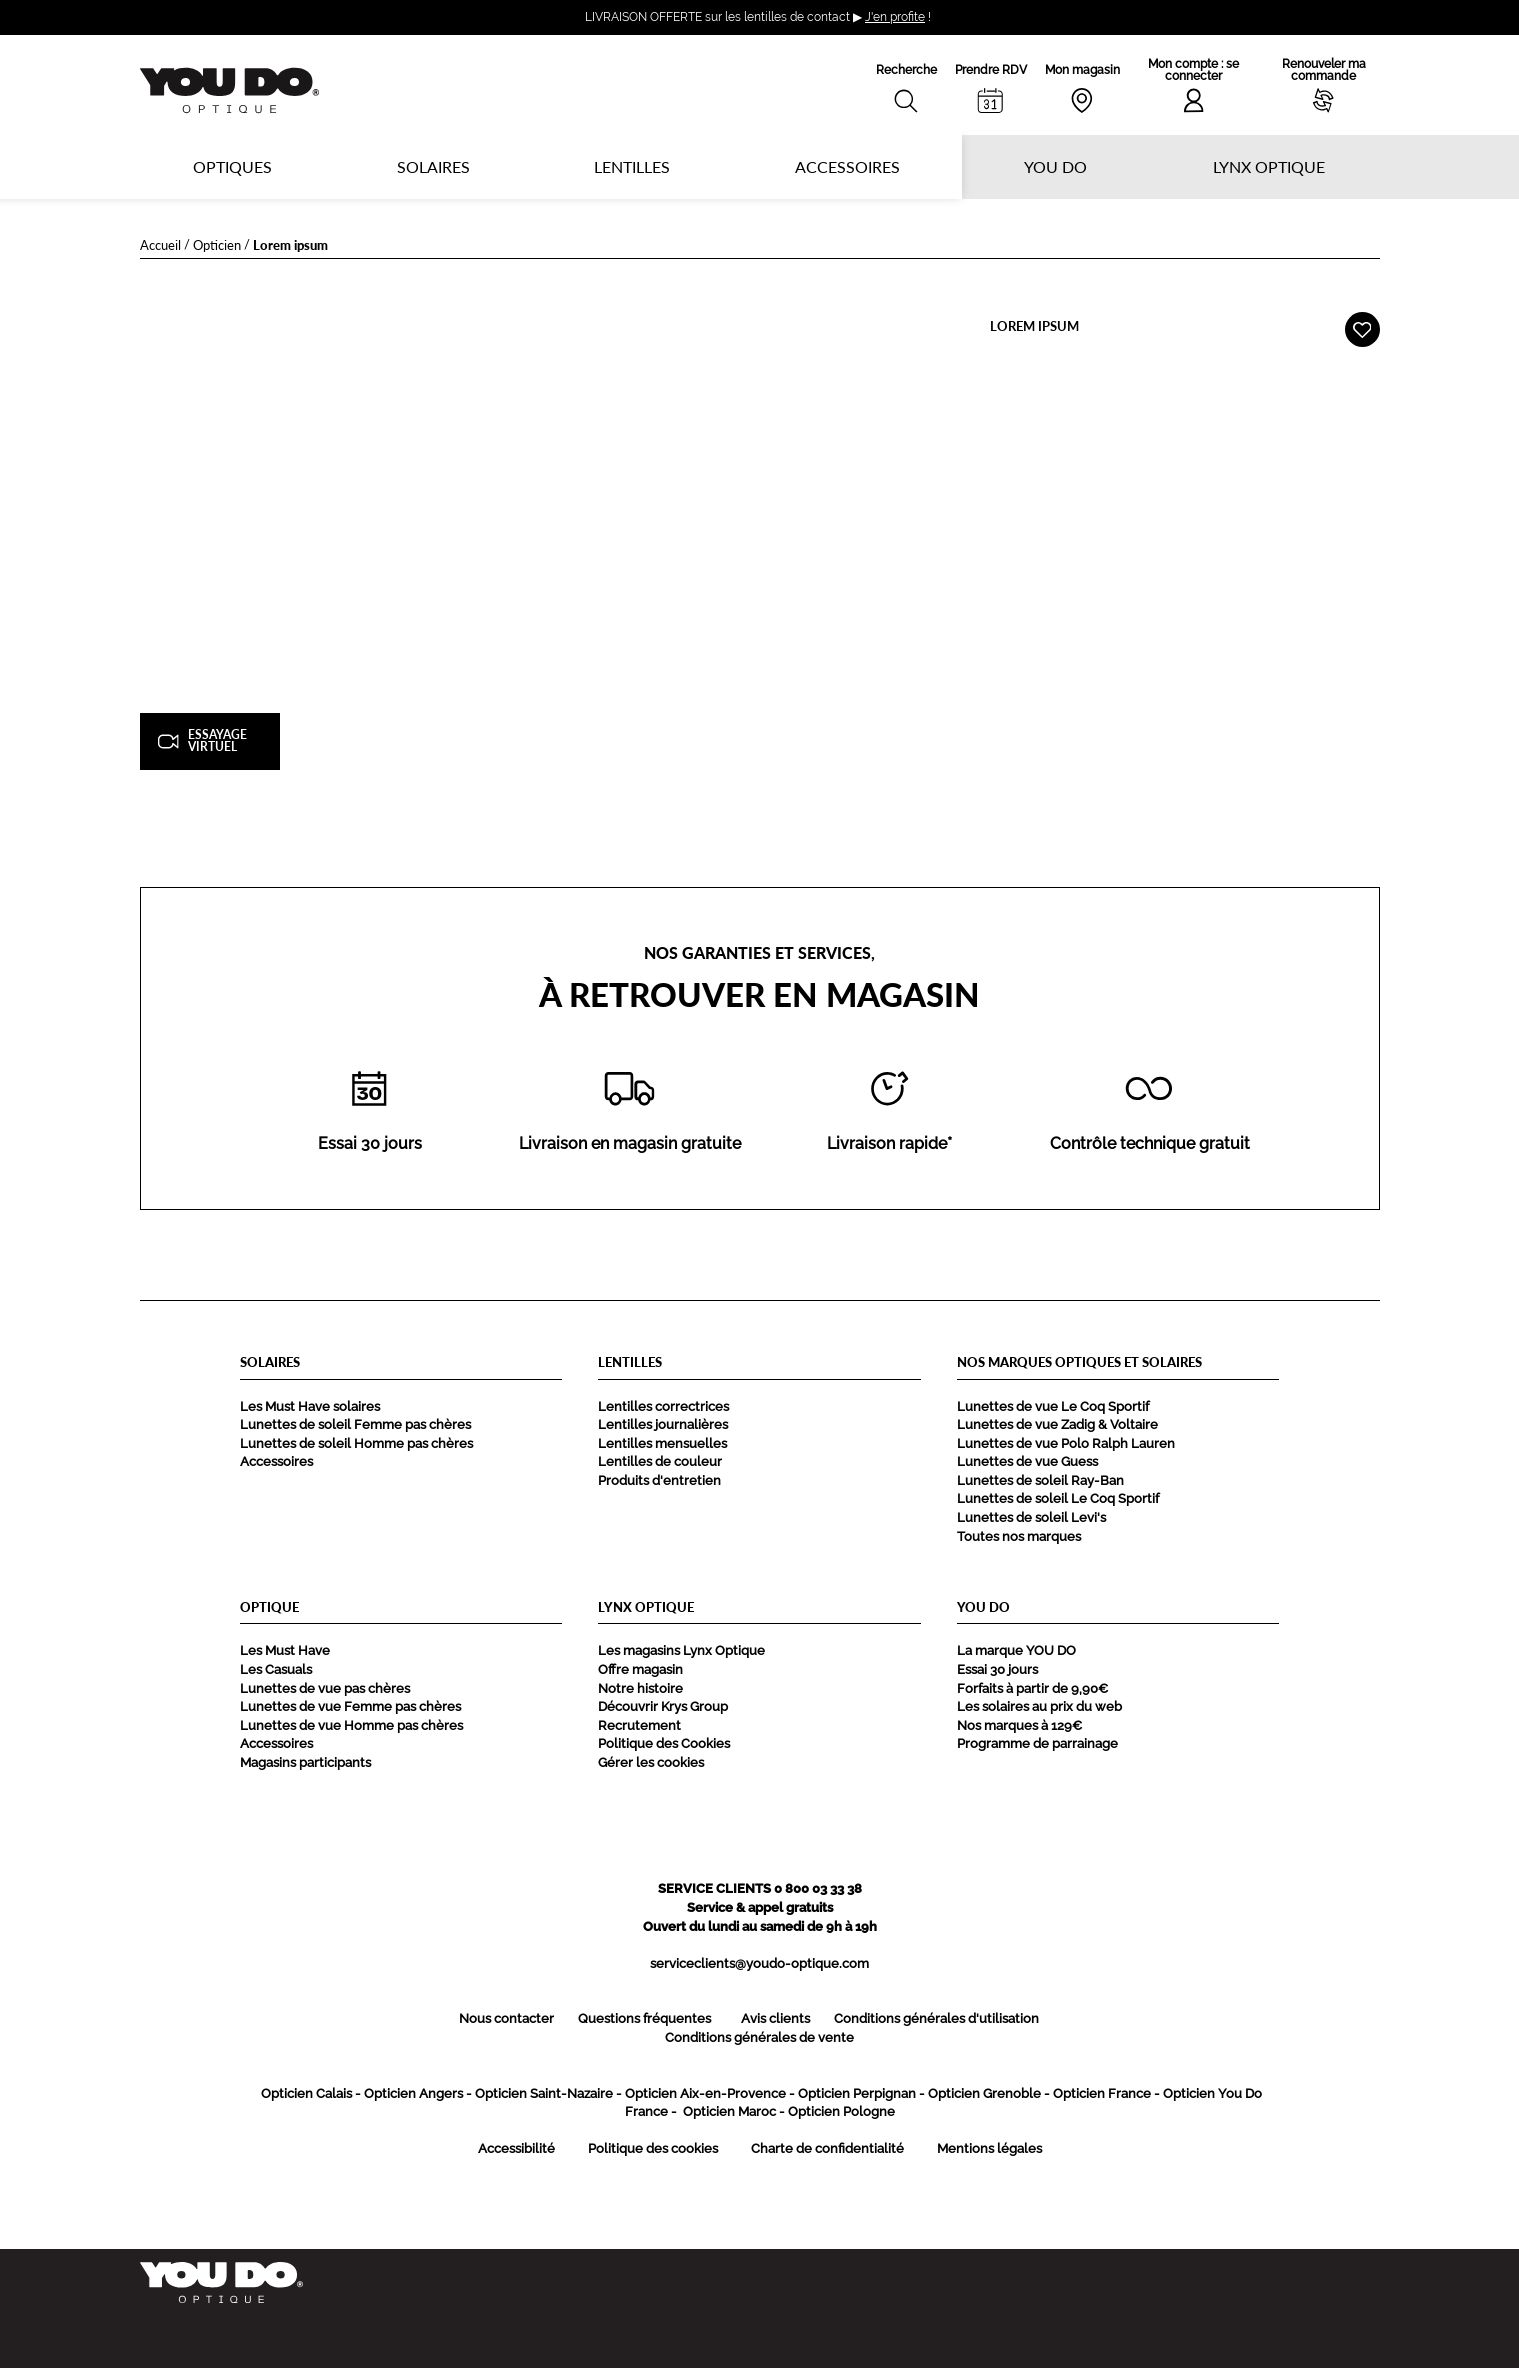 The image size is (1519, 2368). What do you see at coordinates (285, 1650) in the screenshot?
I see `Les Must Have` at bounding box center [285, 1650].